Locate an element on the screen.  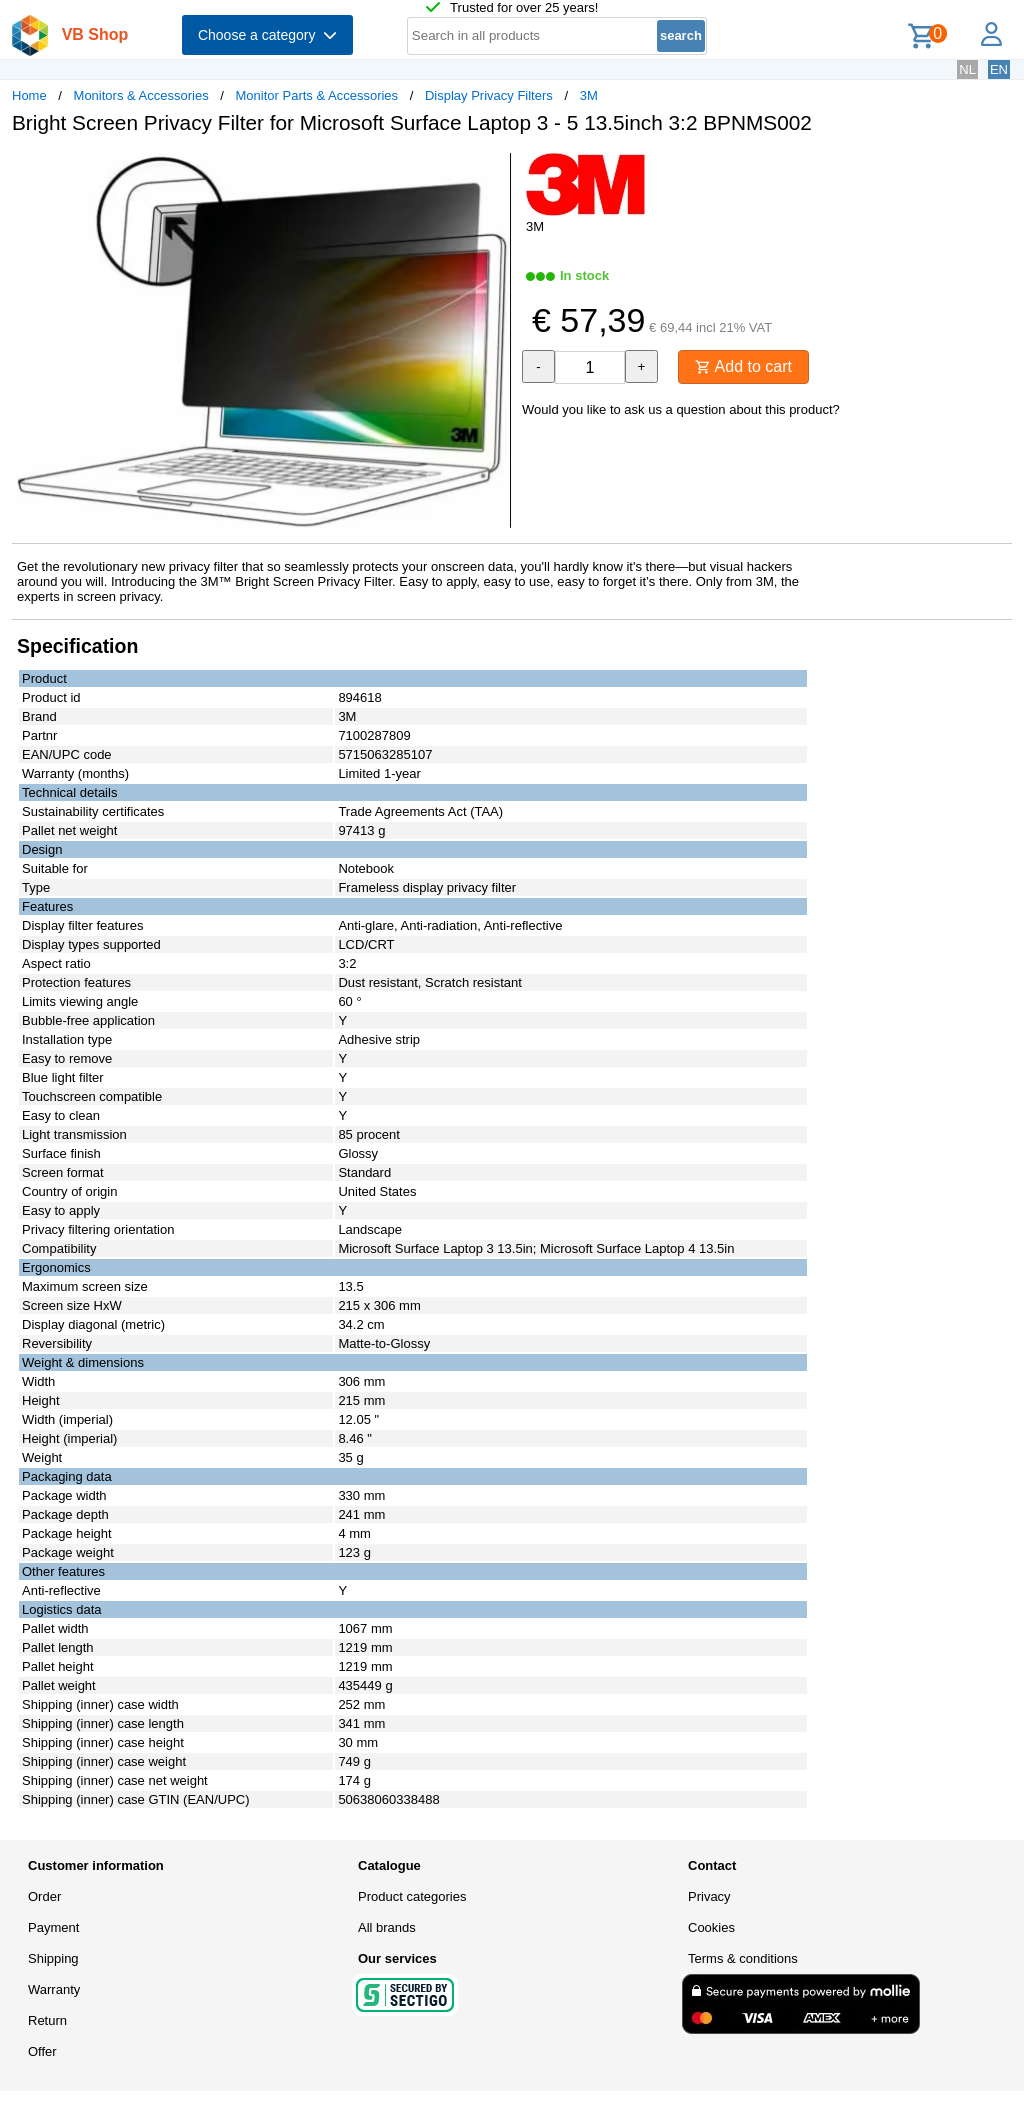
3M is located at coordinates (589, 95).